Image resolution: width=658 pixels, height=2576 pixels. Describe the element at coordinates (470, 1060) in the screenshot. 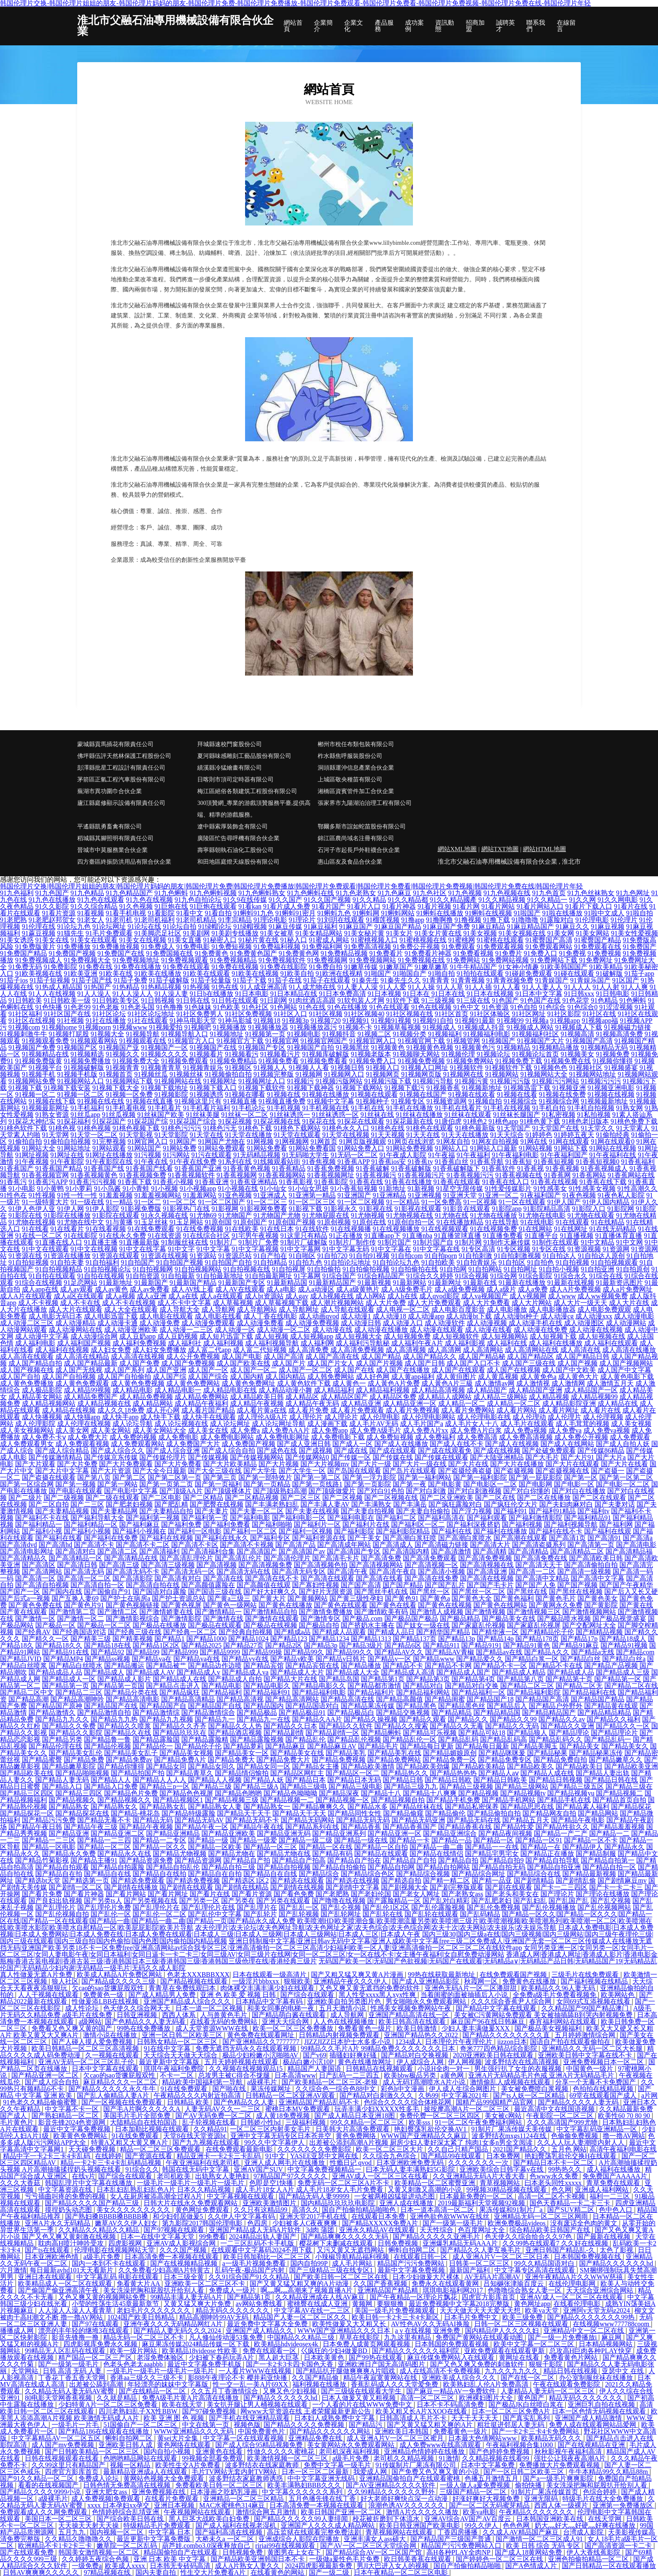

I see `91视频免费网站` at that location.